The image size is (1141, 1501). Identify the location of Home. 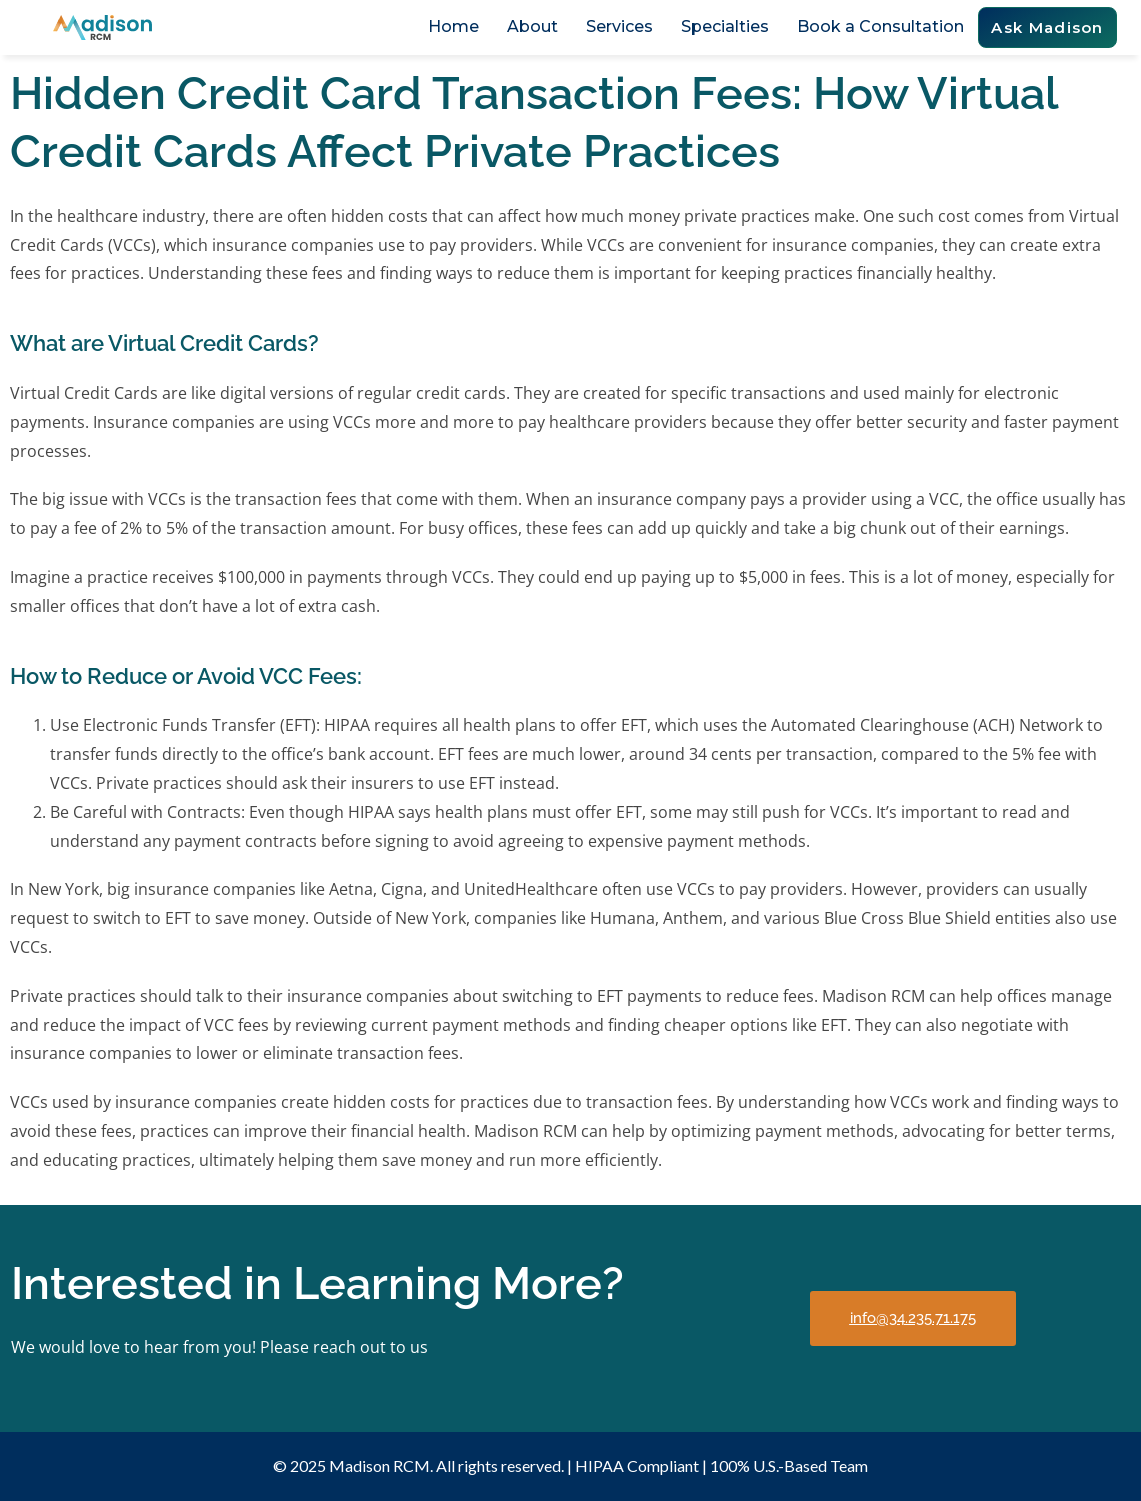
(453, 26).